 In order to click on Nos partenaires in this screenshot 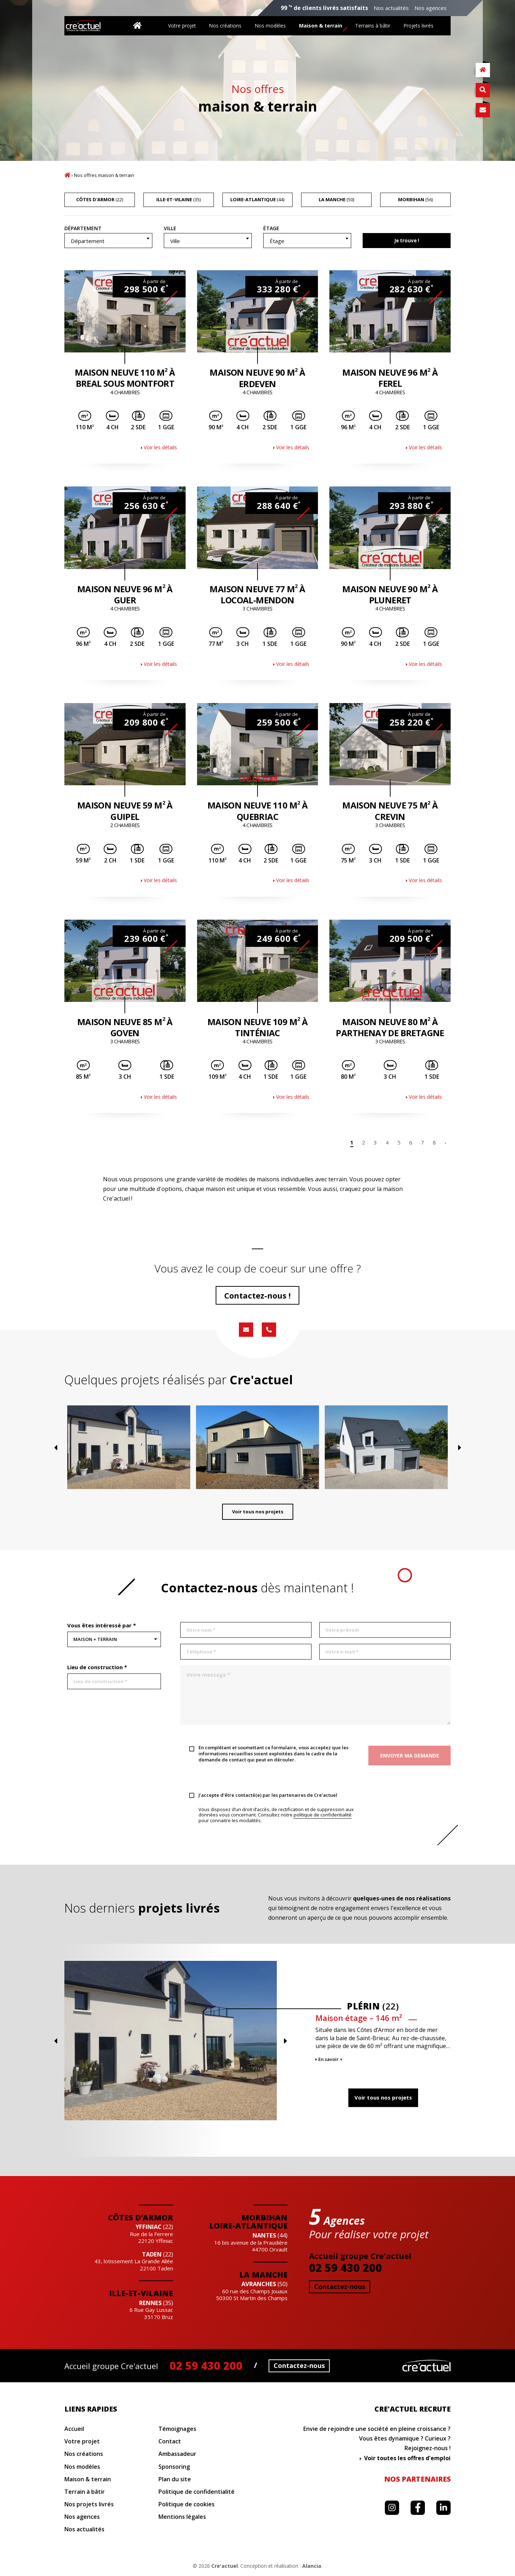, I will do `click(417, 2479)`.